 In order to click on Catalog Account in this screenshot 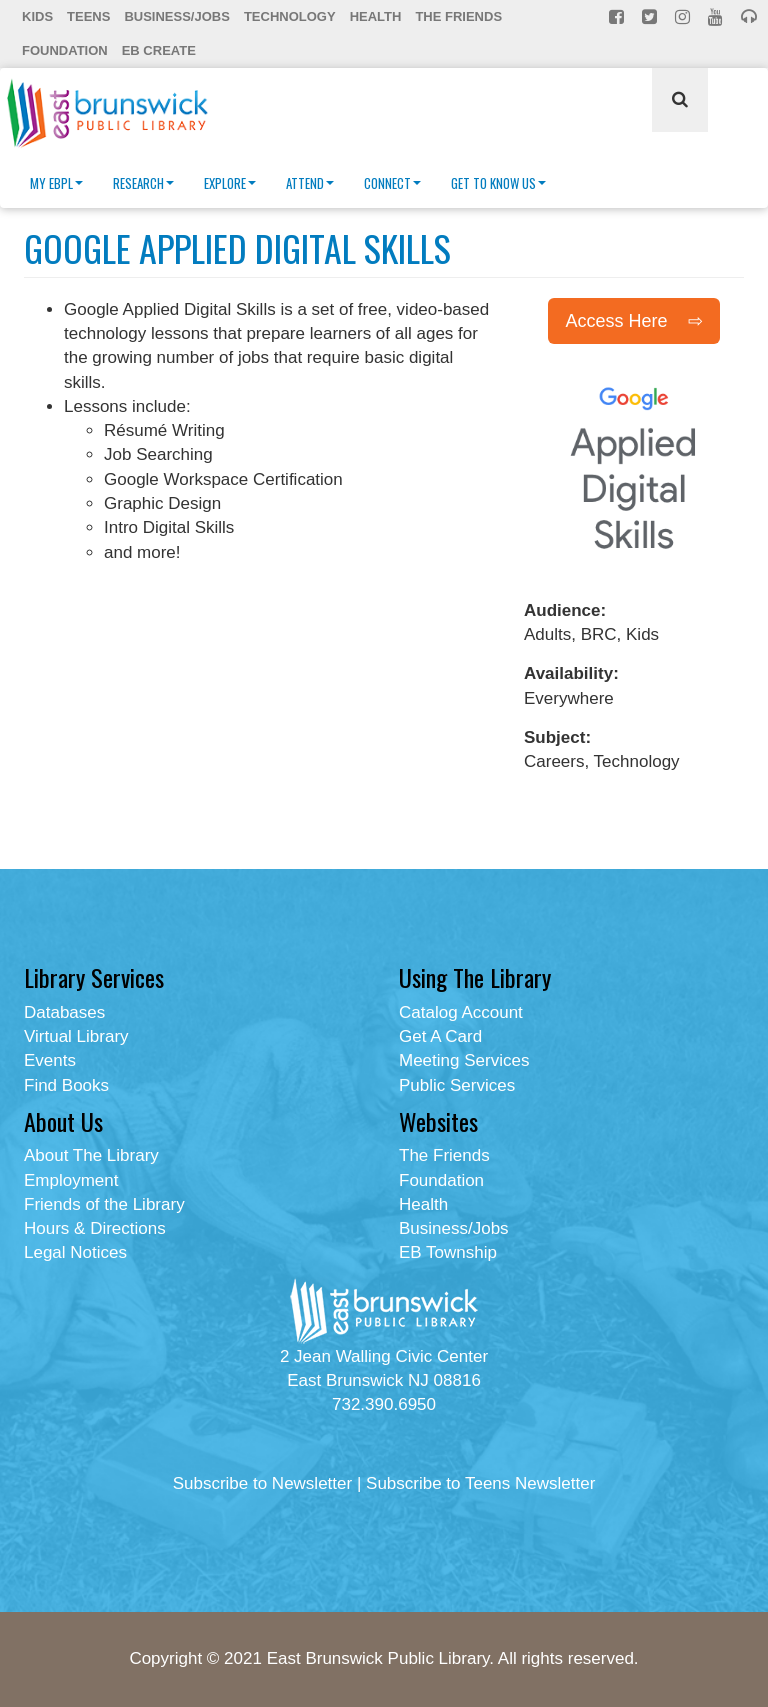, I will do `click(461, 1012)`.